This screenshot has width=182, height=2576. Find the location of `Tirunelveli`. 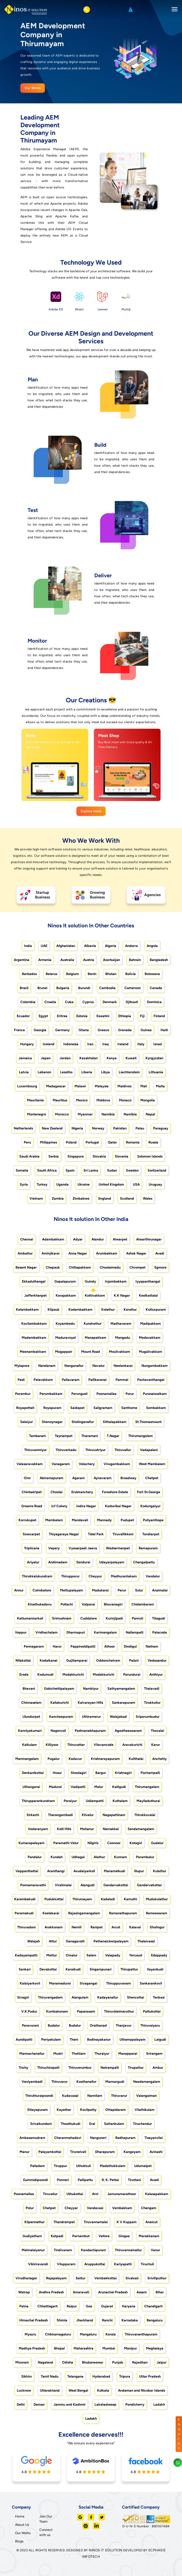

Tirunelveli is located at coordinates (78, 2152).